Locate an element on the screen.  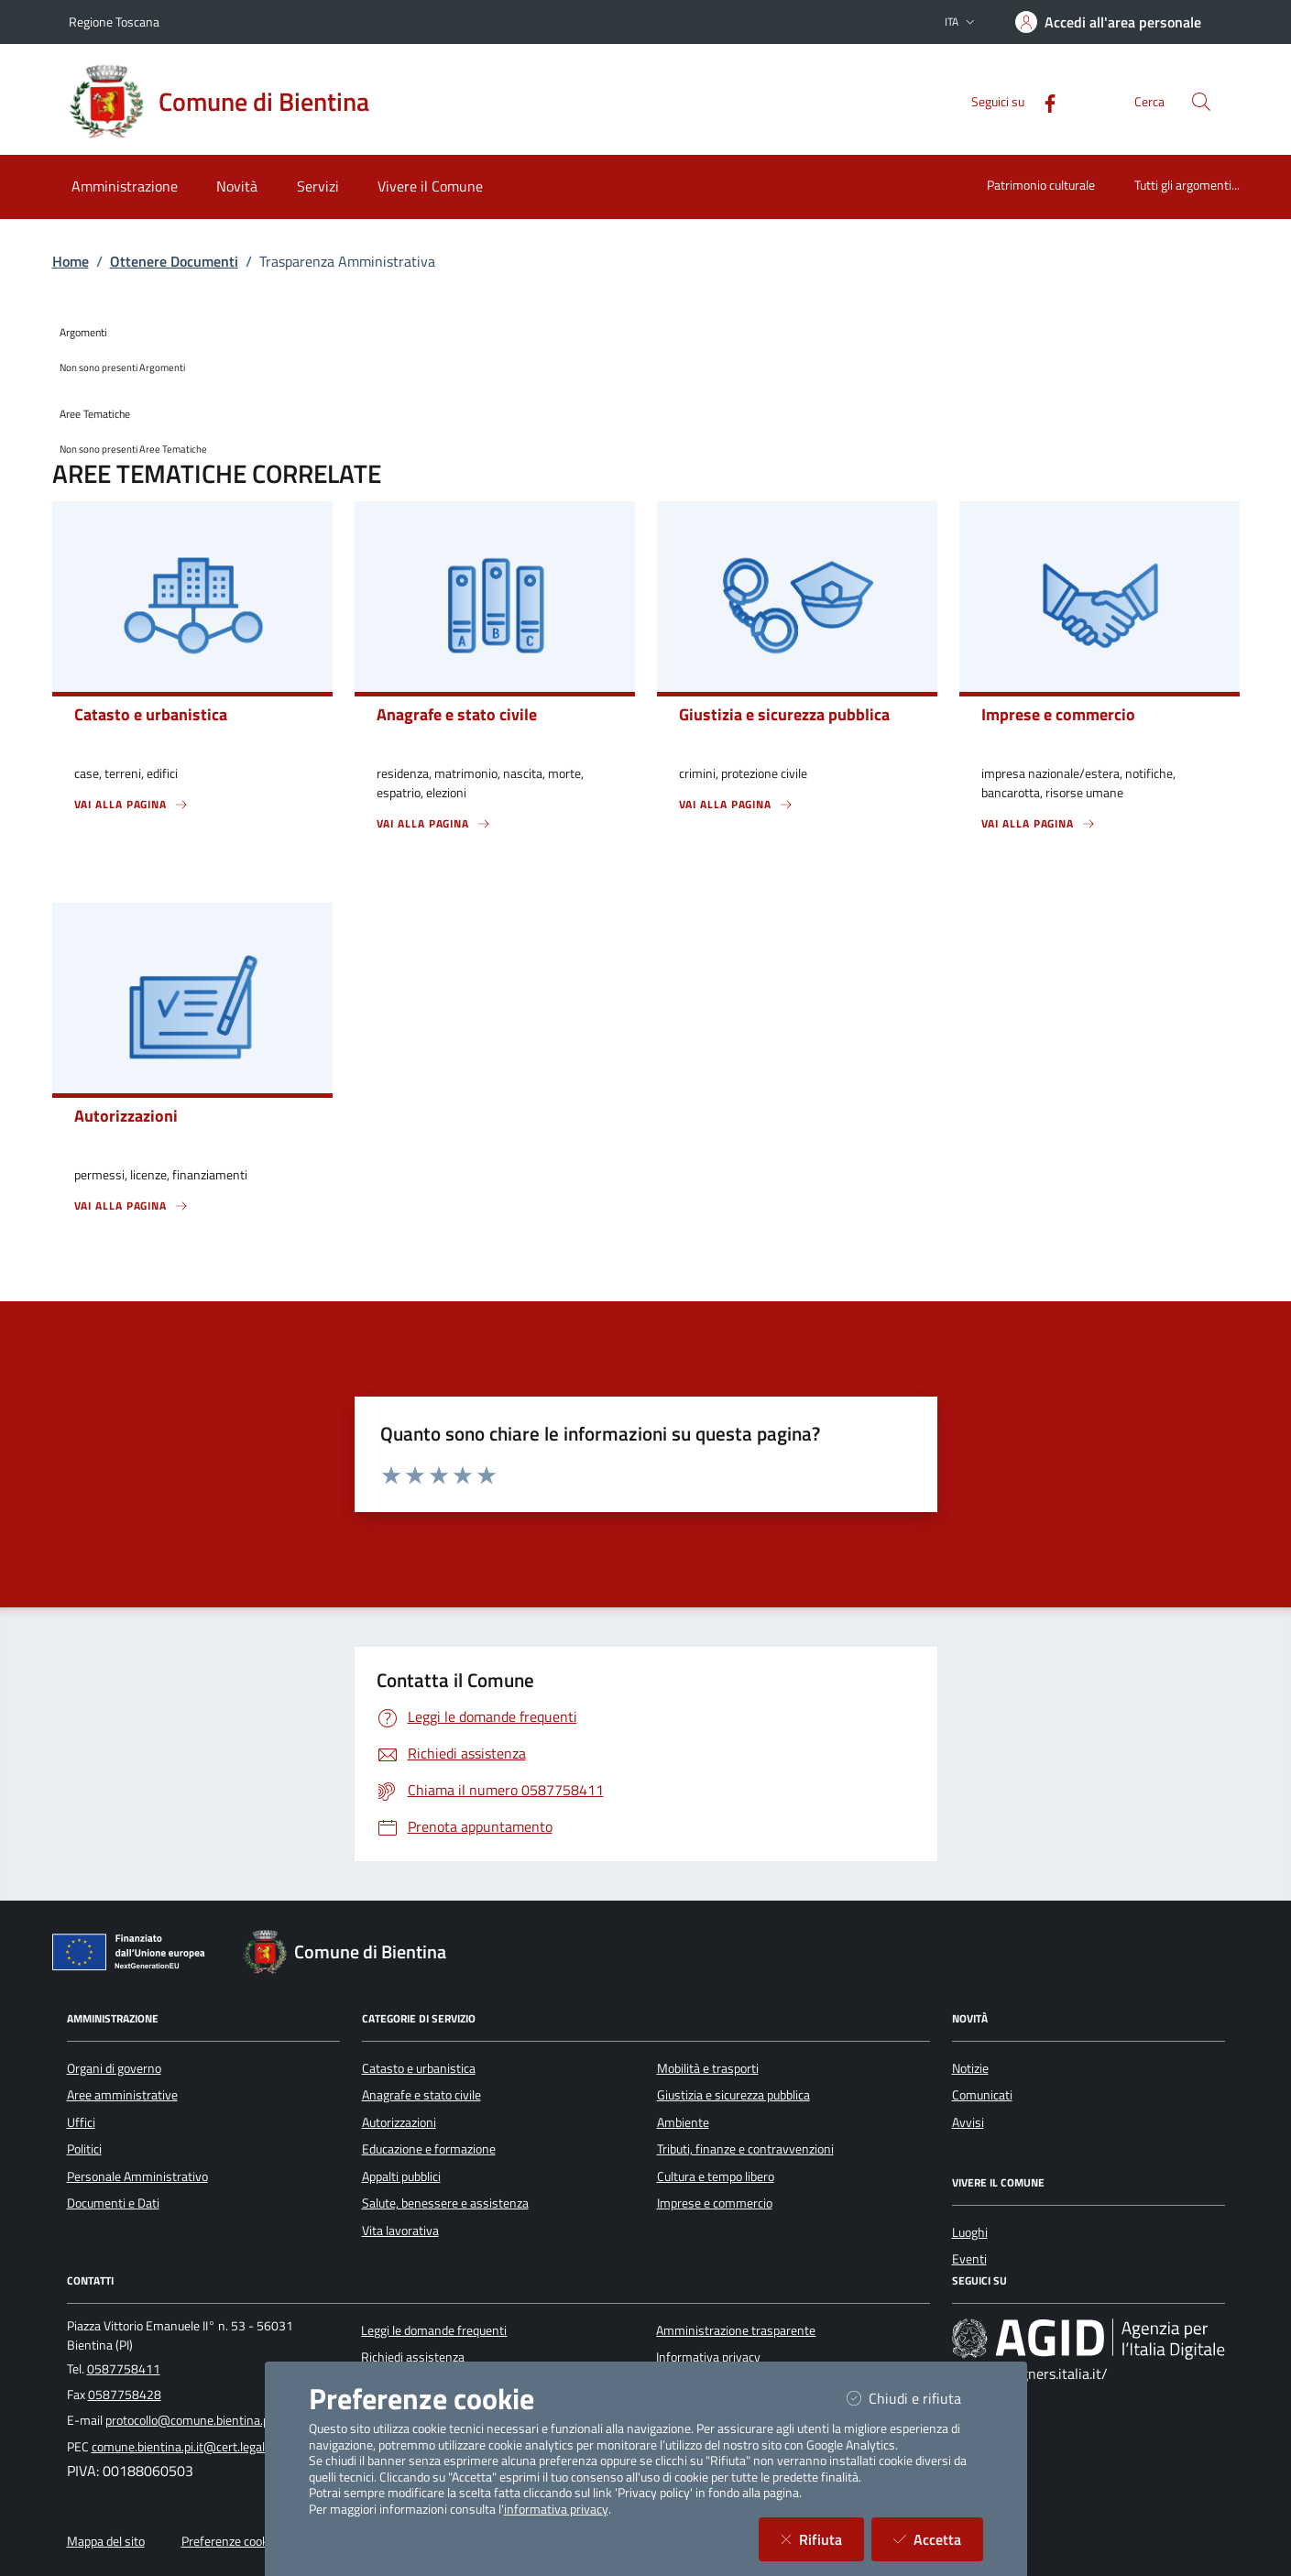
Politici is located at coordinates (84, 2149).